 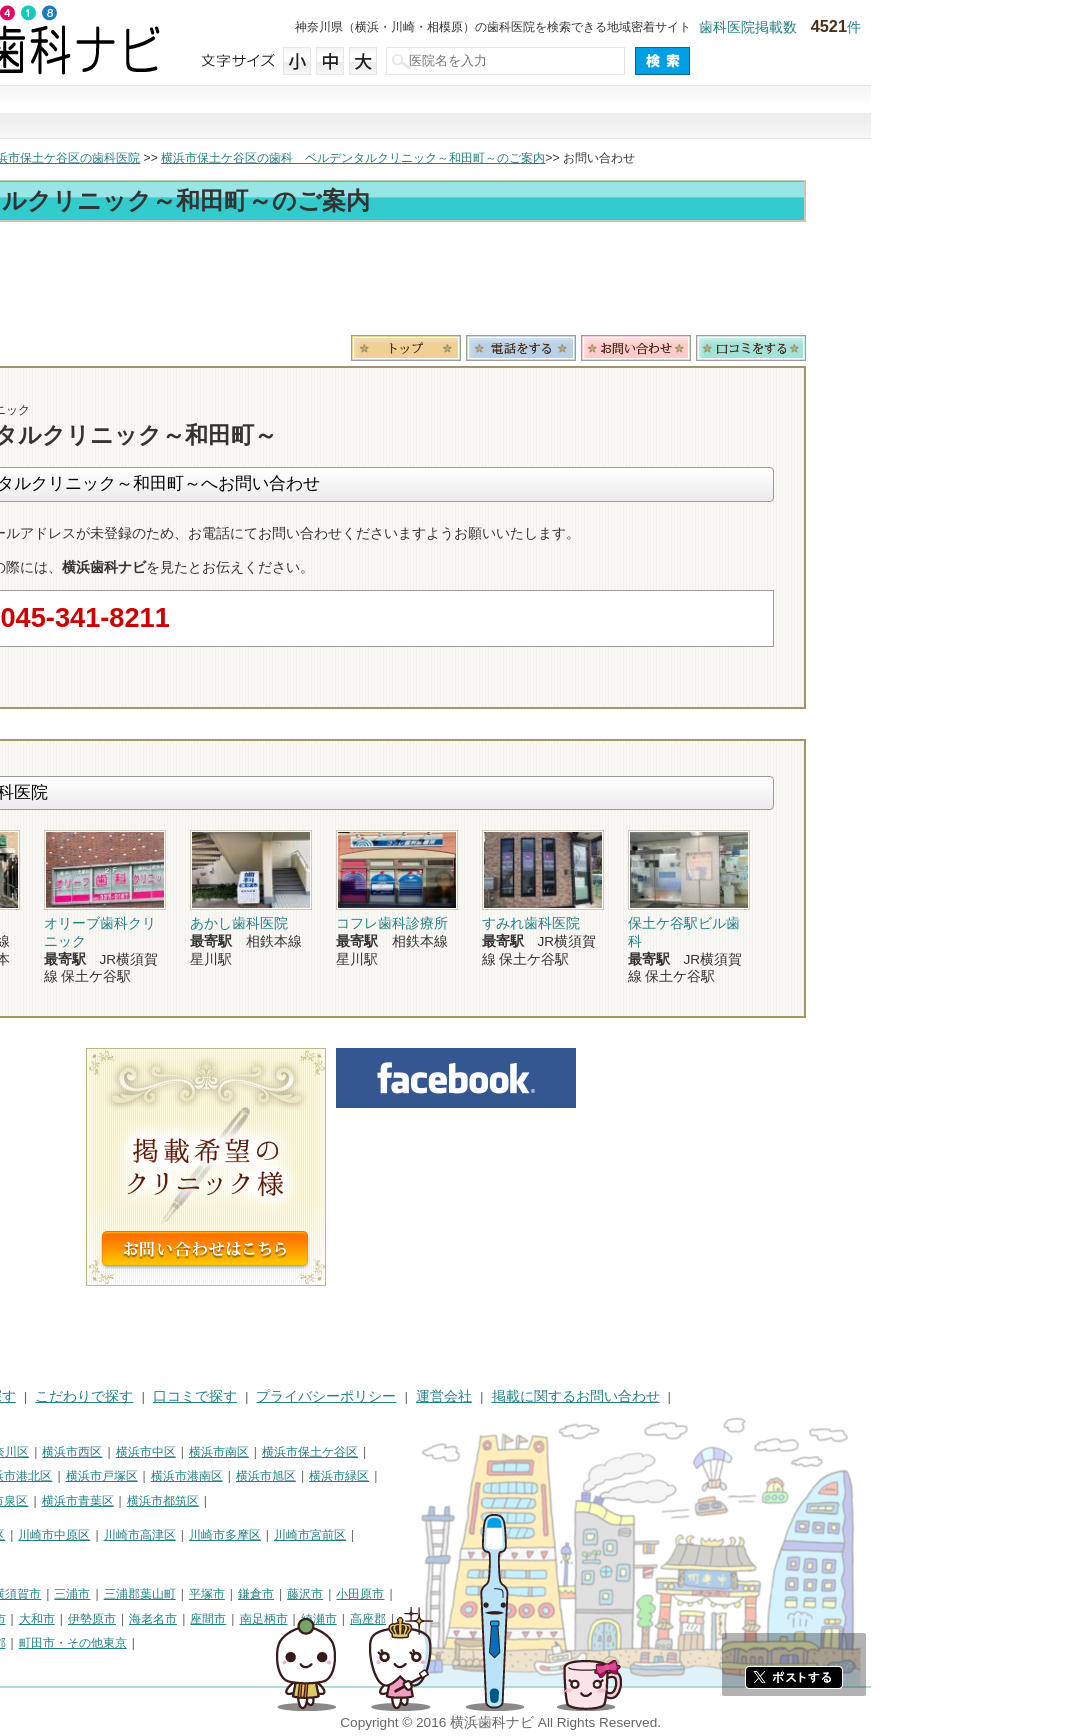 I want to click on 街で探す, so click(x=264, y=113).